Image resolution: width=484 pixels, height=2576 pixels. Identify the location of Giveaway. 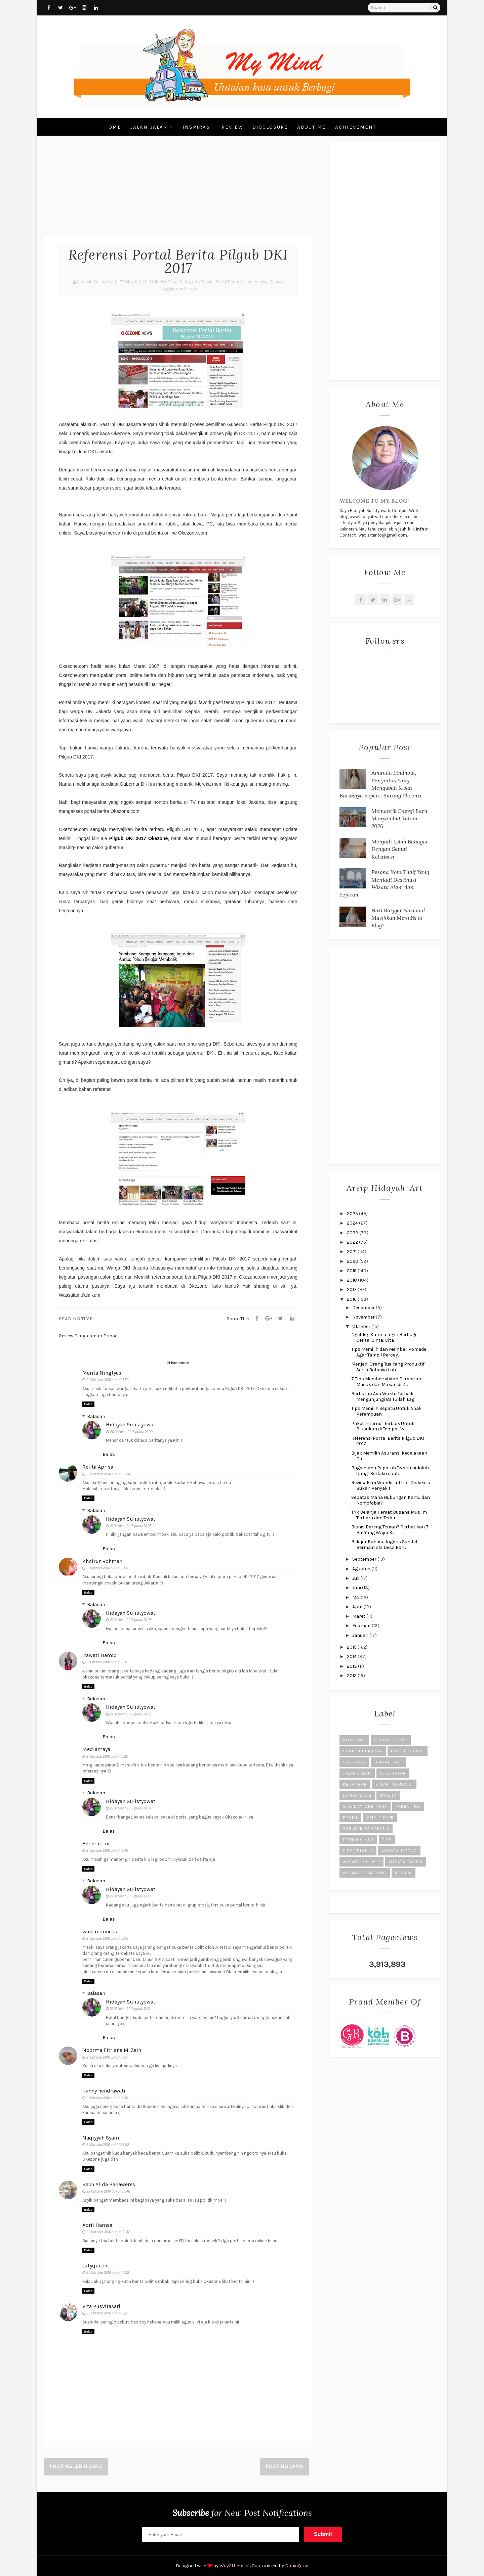
(354, 1762).